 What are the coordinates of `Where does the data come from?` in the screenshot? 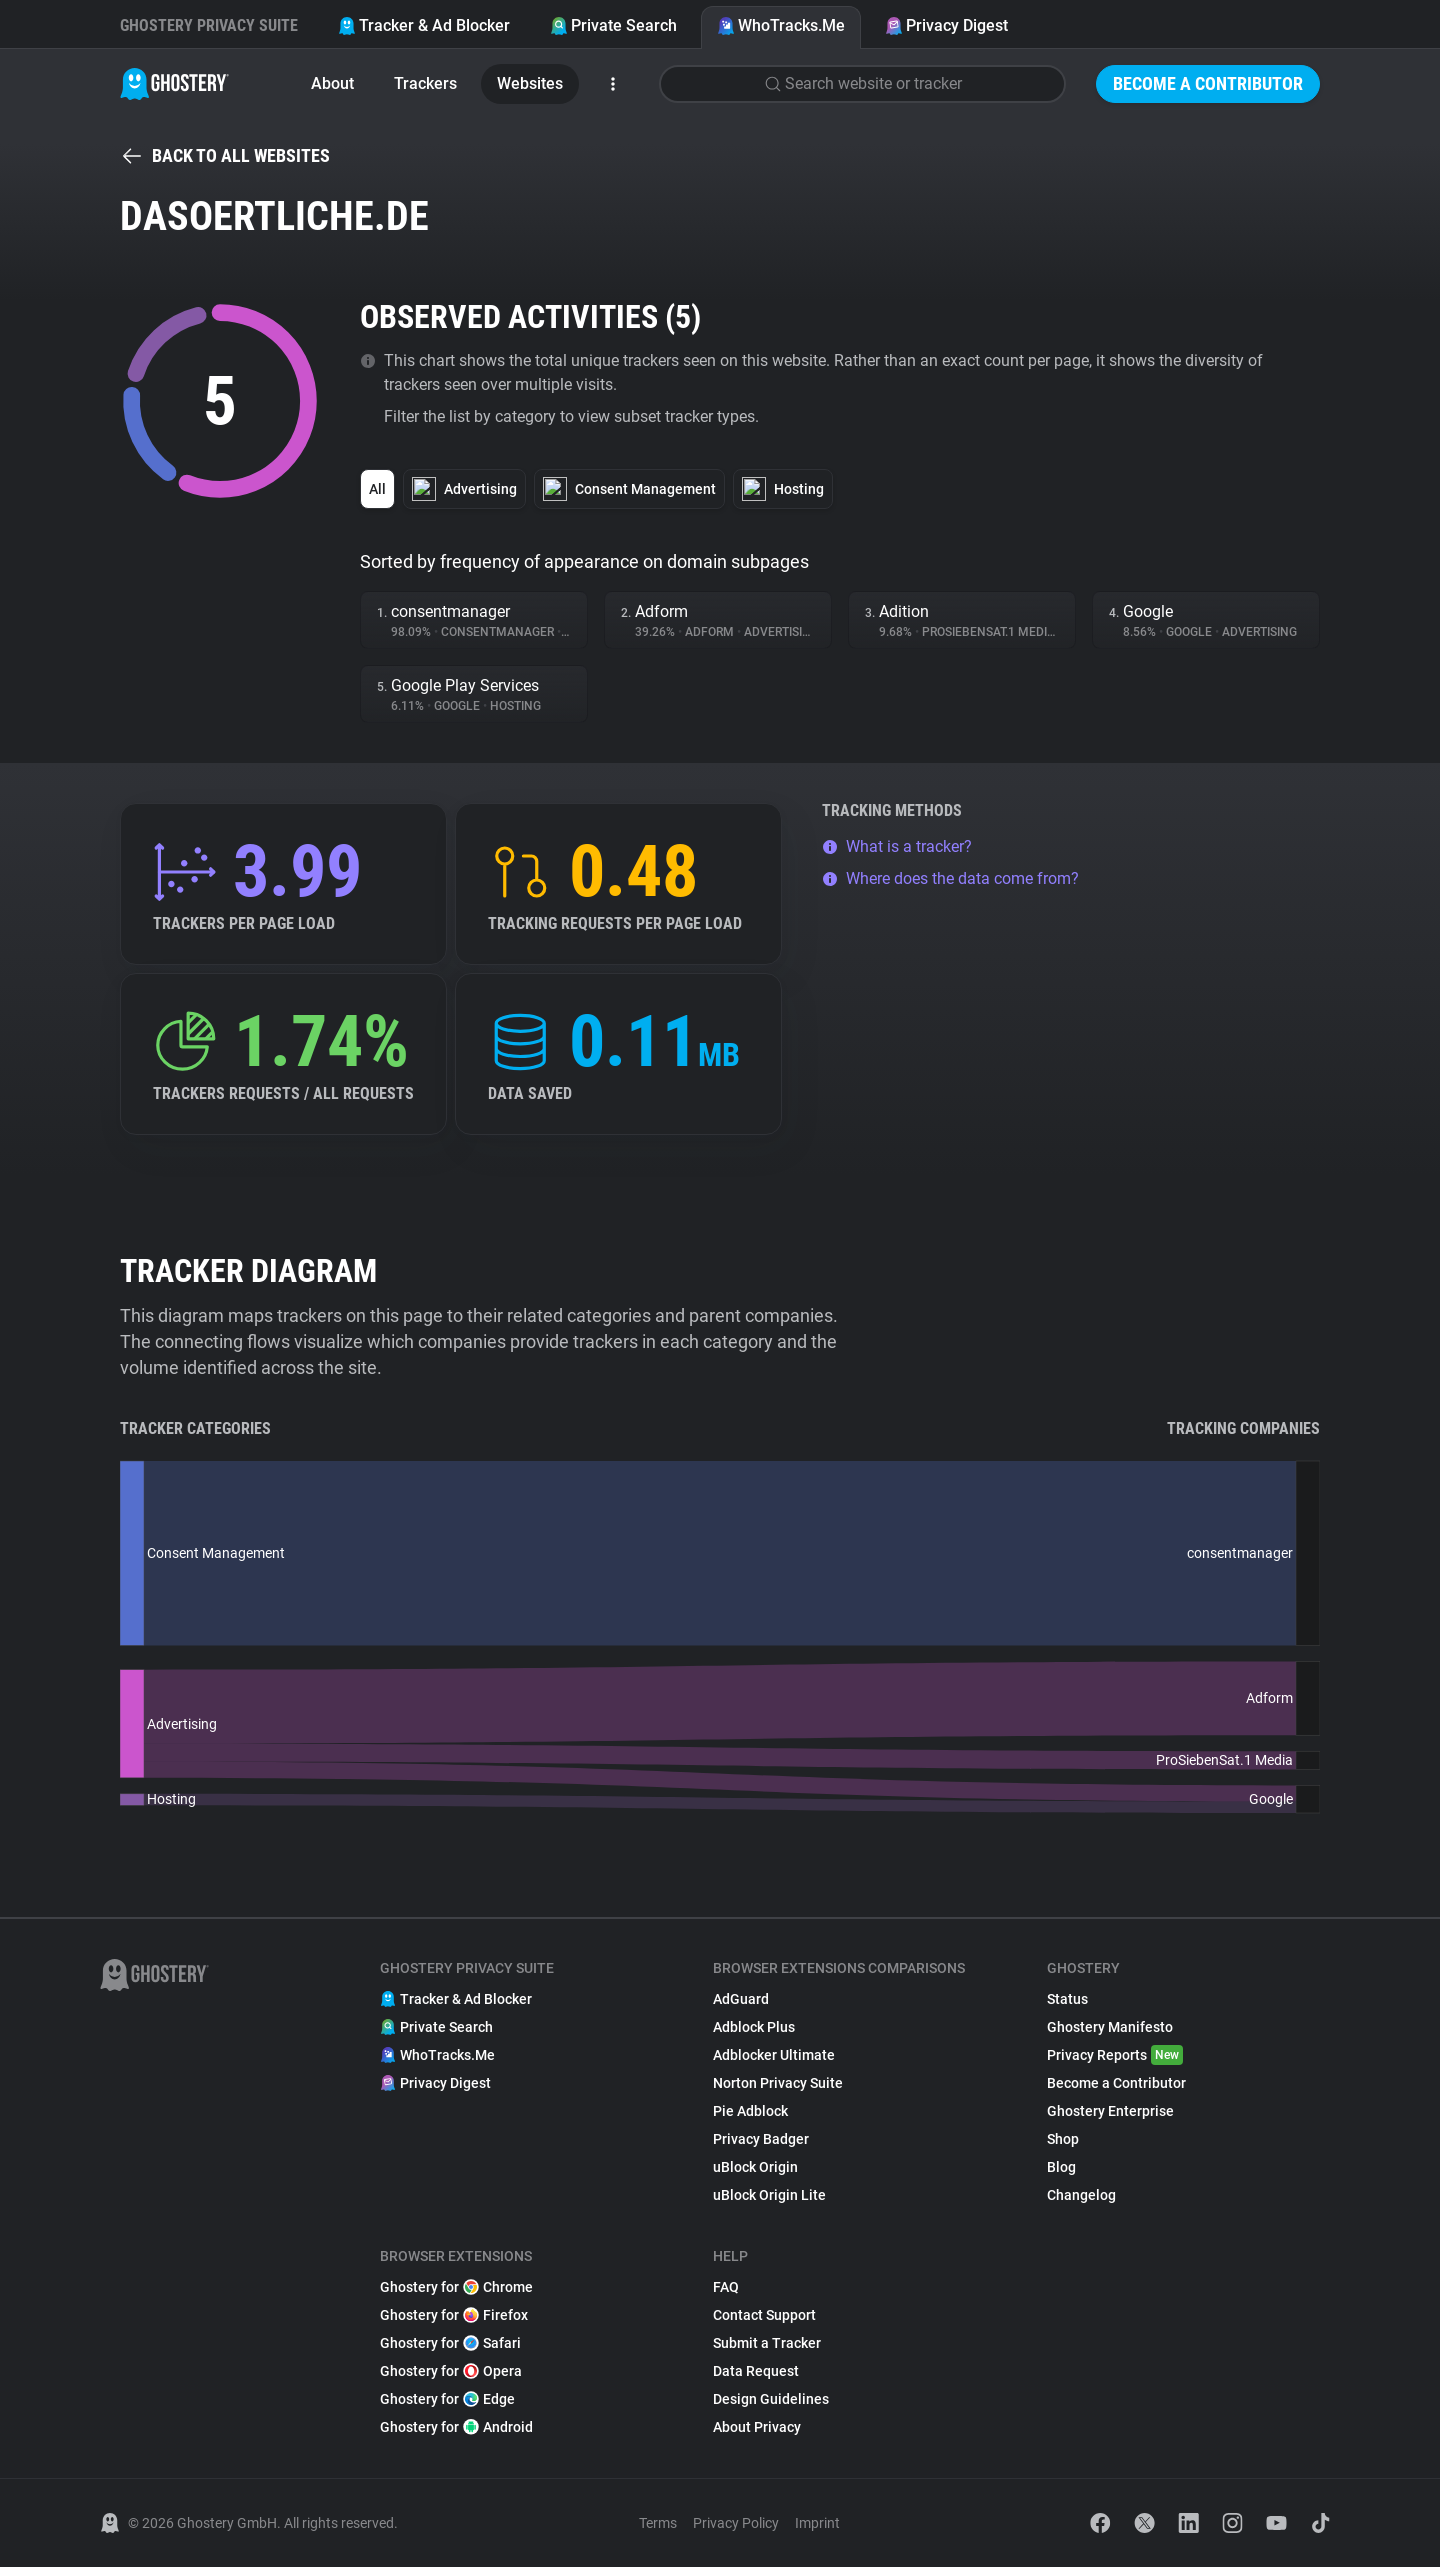 It's located at (950, 878).